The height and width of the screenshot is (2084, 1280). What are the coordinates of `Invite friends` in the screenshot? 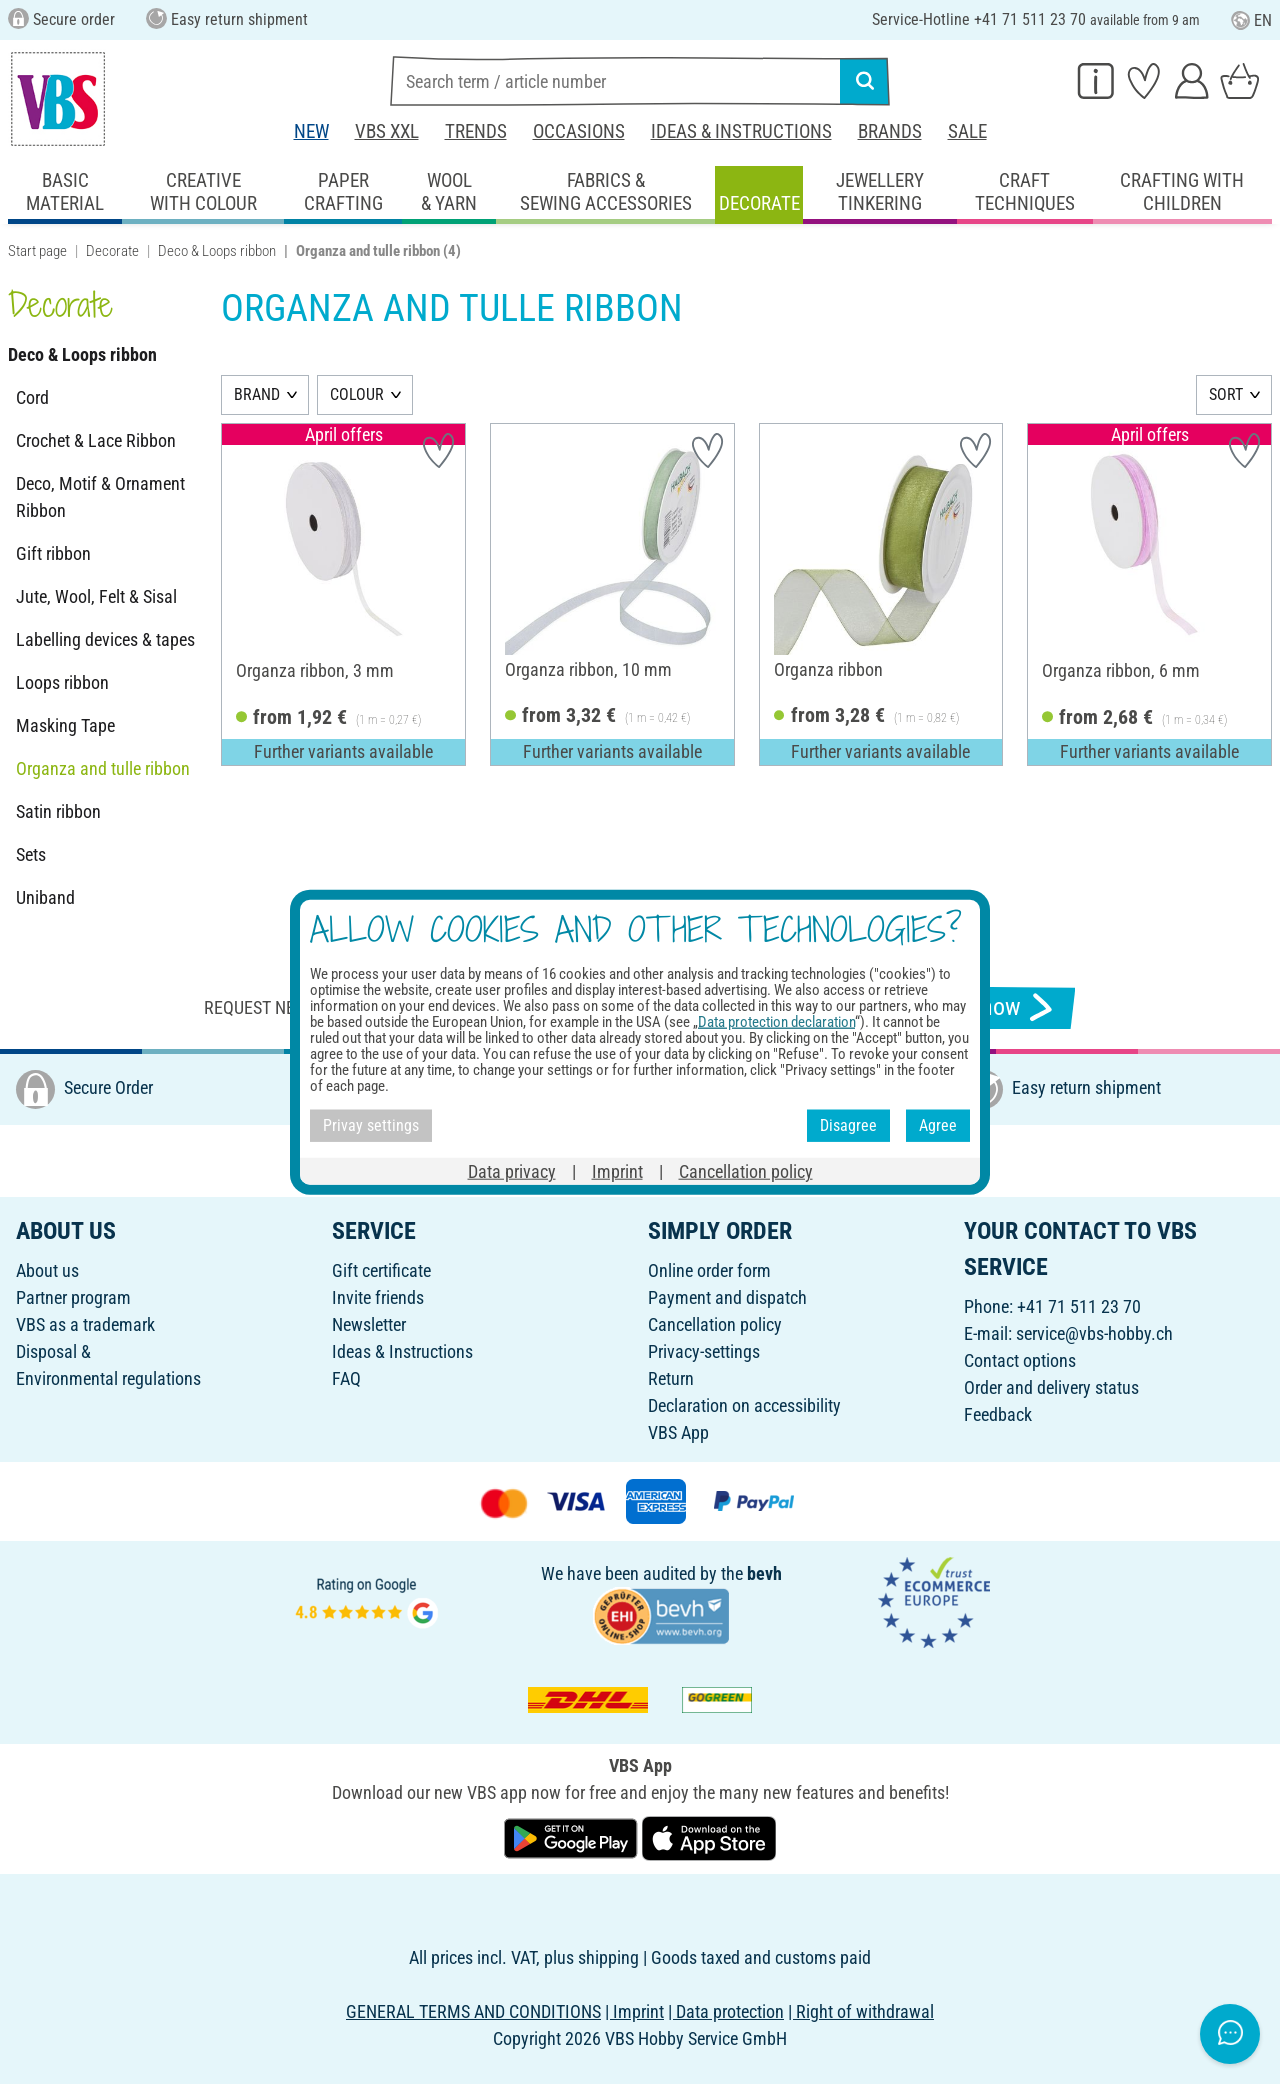 It's located at (378, 1297).